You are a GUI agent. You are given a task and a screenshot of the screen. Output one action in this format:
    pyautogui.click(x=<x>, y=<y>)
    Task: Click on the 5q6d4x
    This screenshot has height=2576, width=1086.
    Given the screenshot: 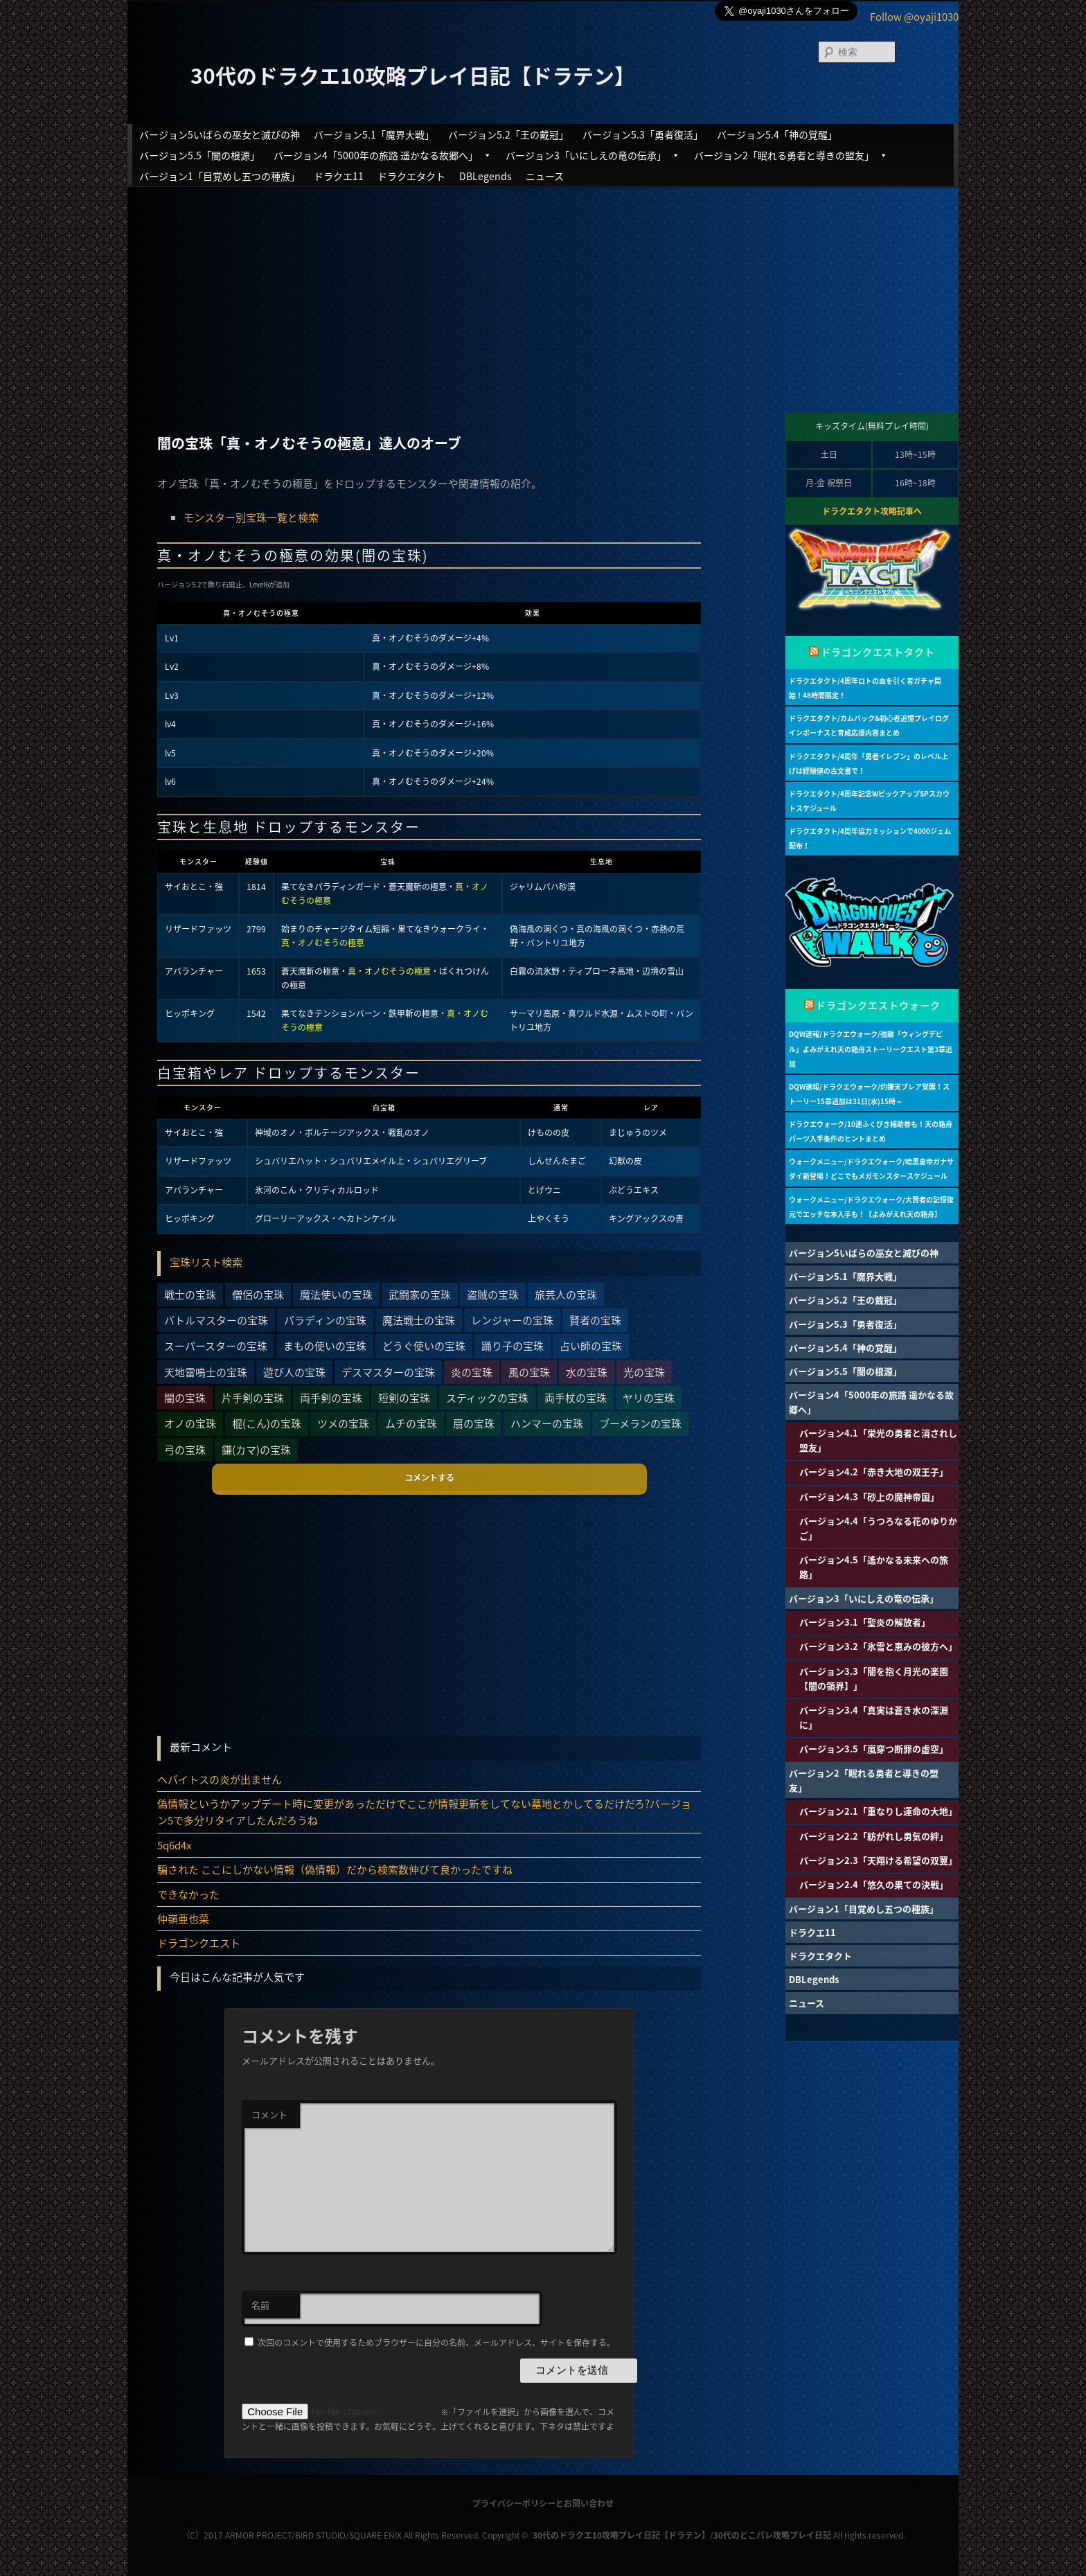 What is the action you would take?
    pyautogui.click(x=174, y=1845)
    